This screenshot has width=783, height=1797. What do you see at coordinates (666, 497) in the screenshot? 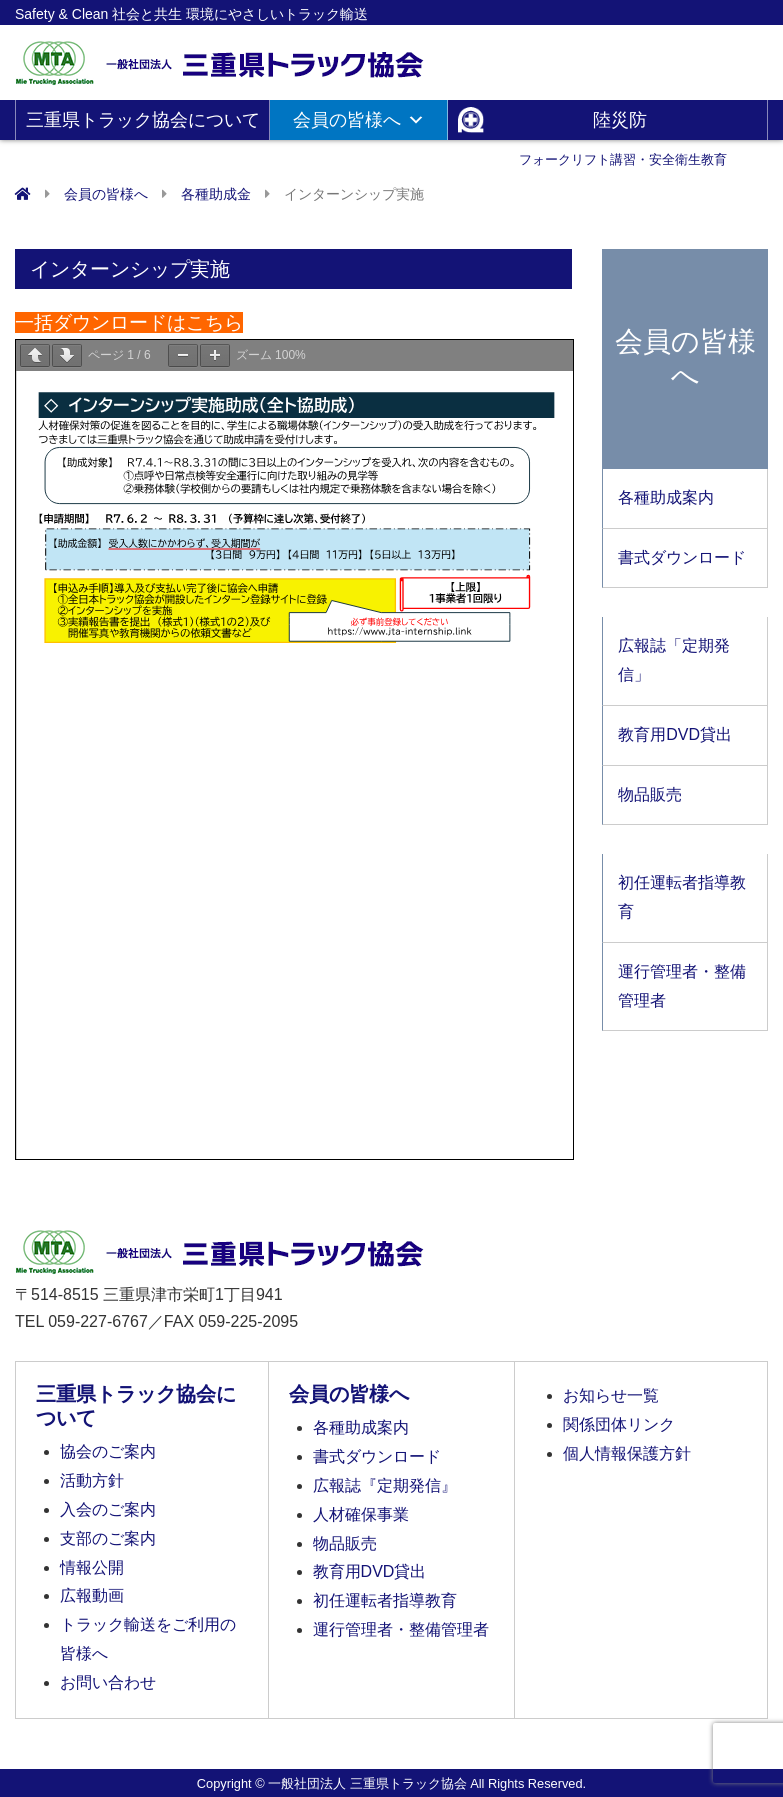
I see `各種助成案内` at bounding box center [666, 497].